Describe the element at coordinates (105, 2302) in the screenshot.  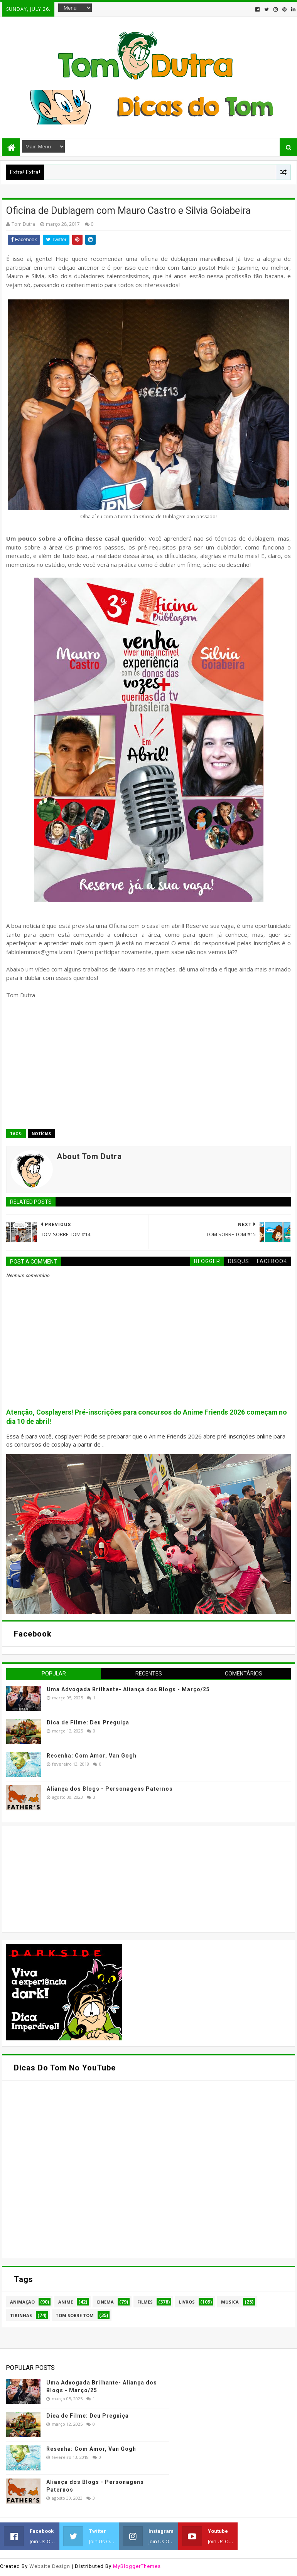
I see `Cinema` at that location.